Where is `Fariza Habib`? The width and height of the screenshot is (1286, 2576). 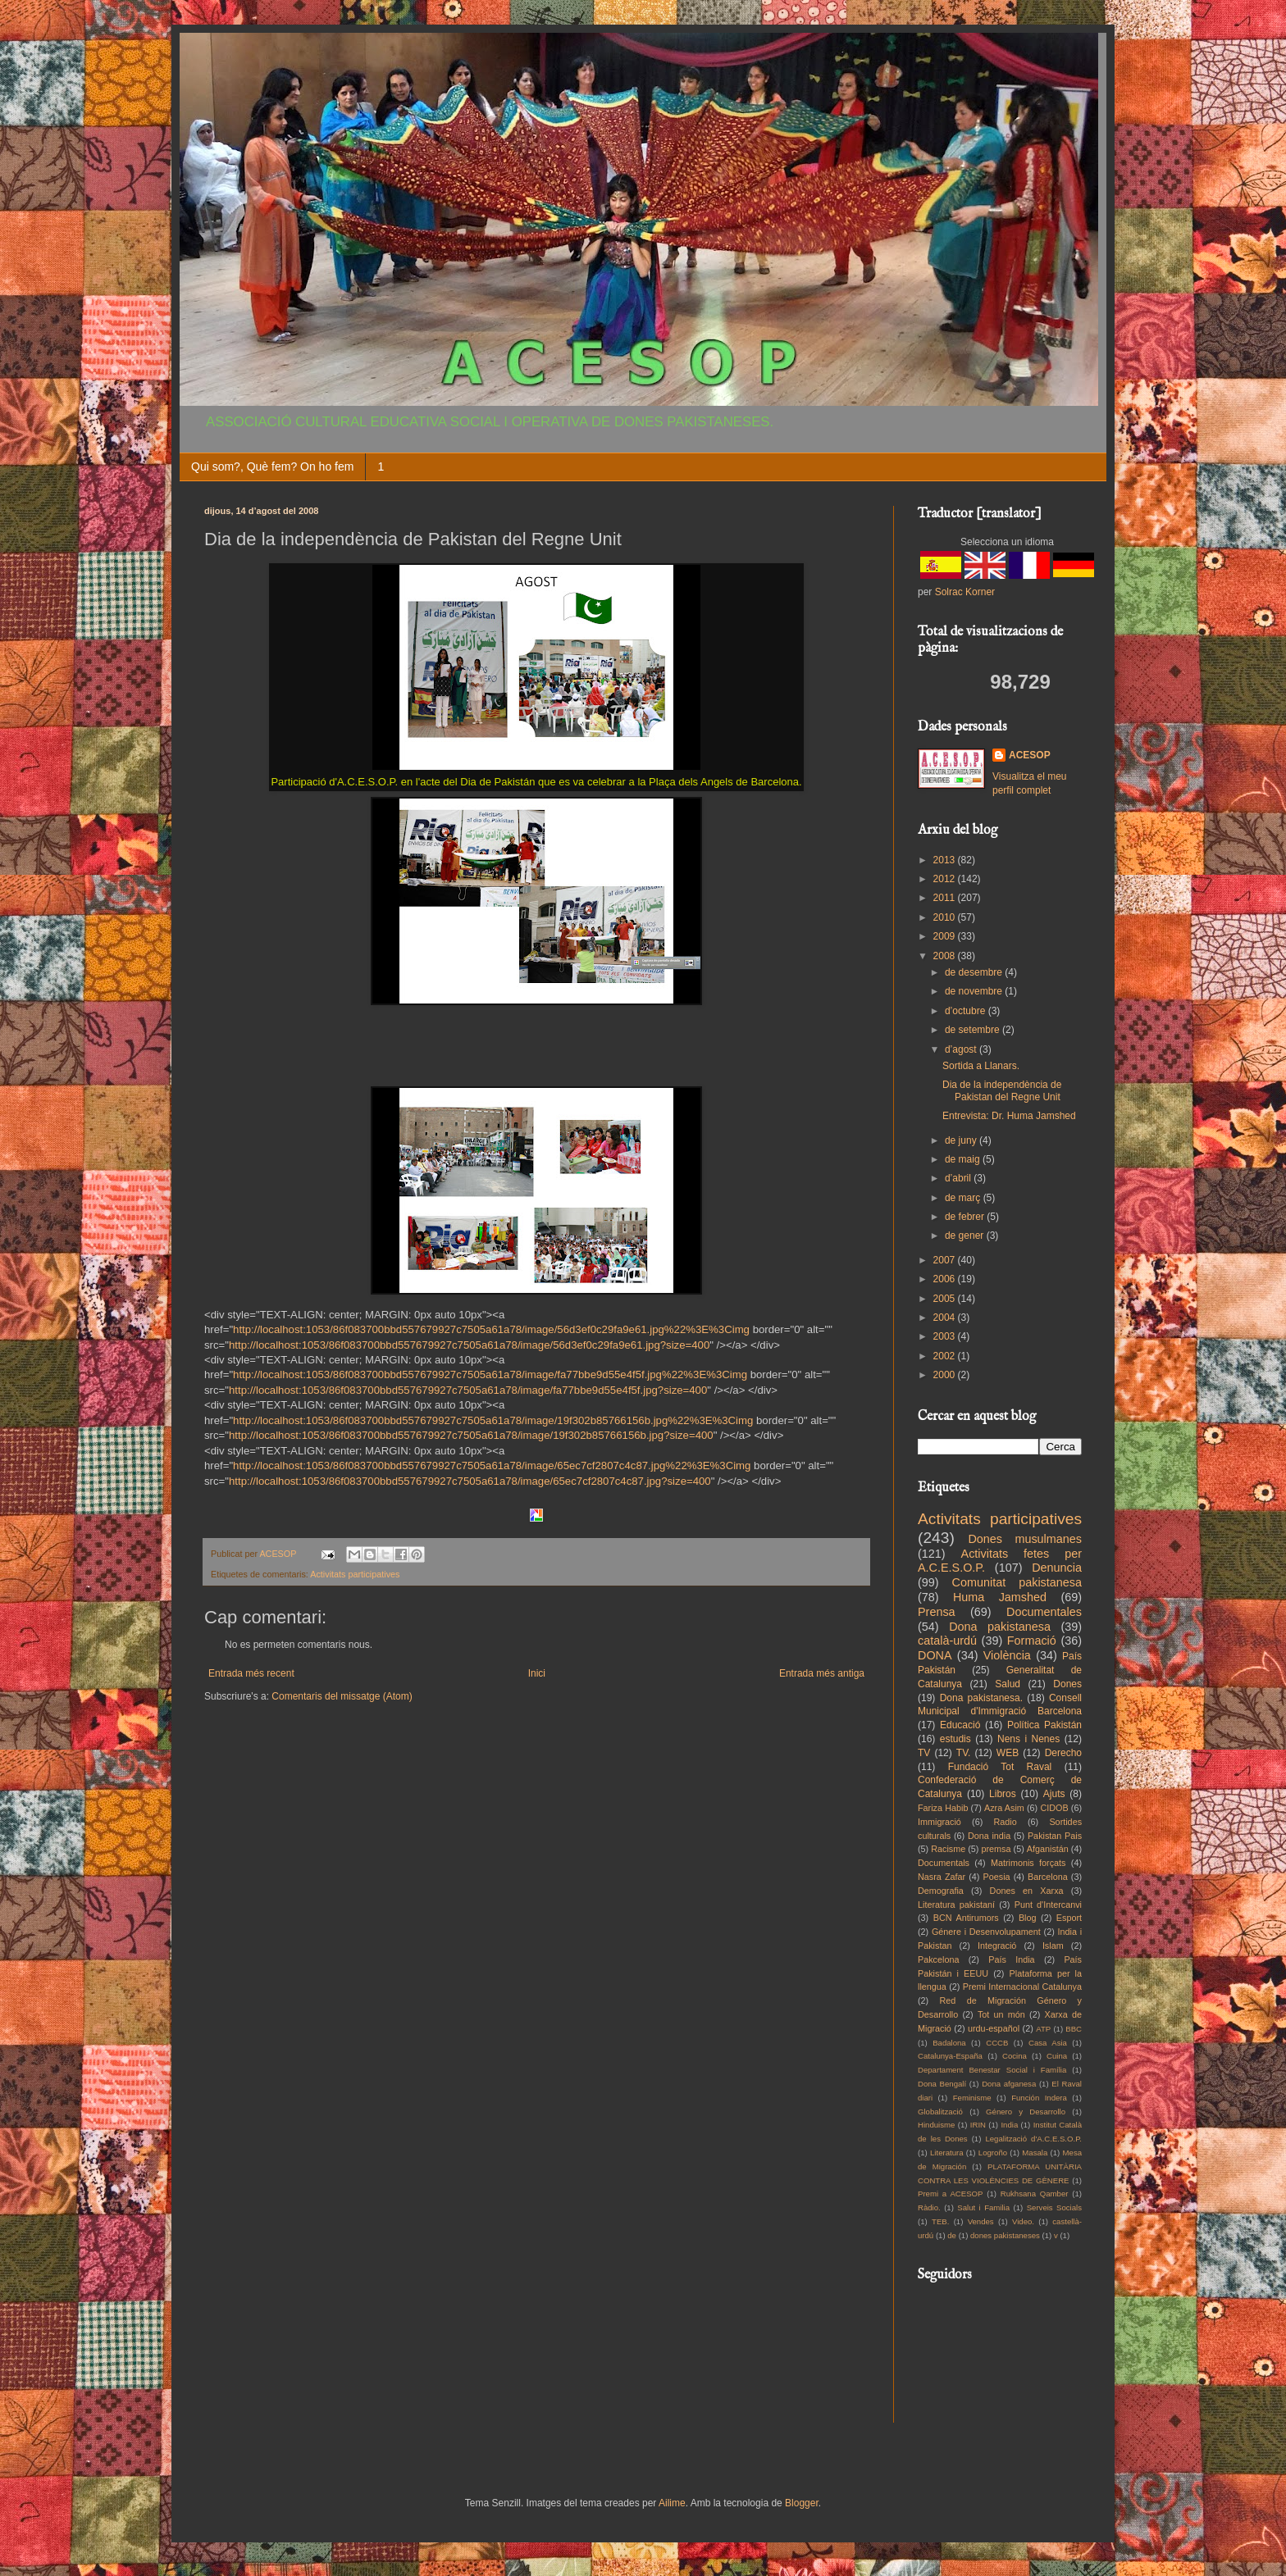 Fariza Habib is located at coordinates (943, 1808).